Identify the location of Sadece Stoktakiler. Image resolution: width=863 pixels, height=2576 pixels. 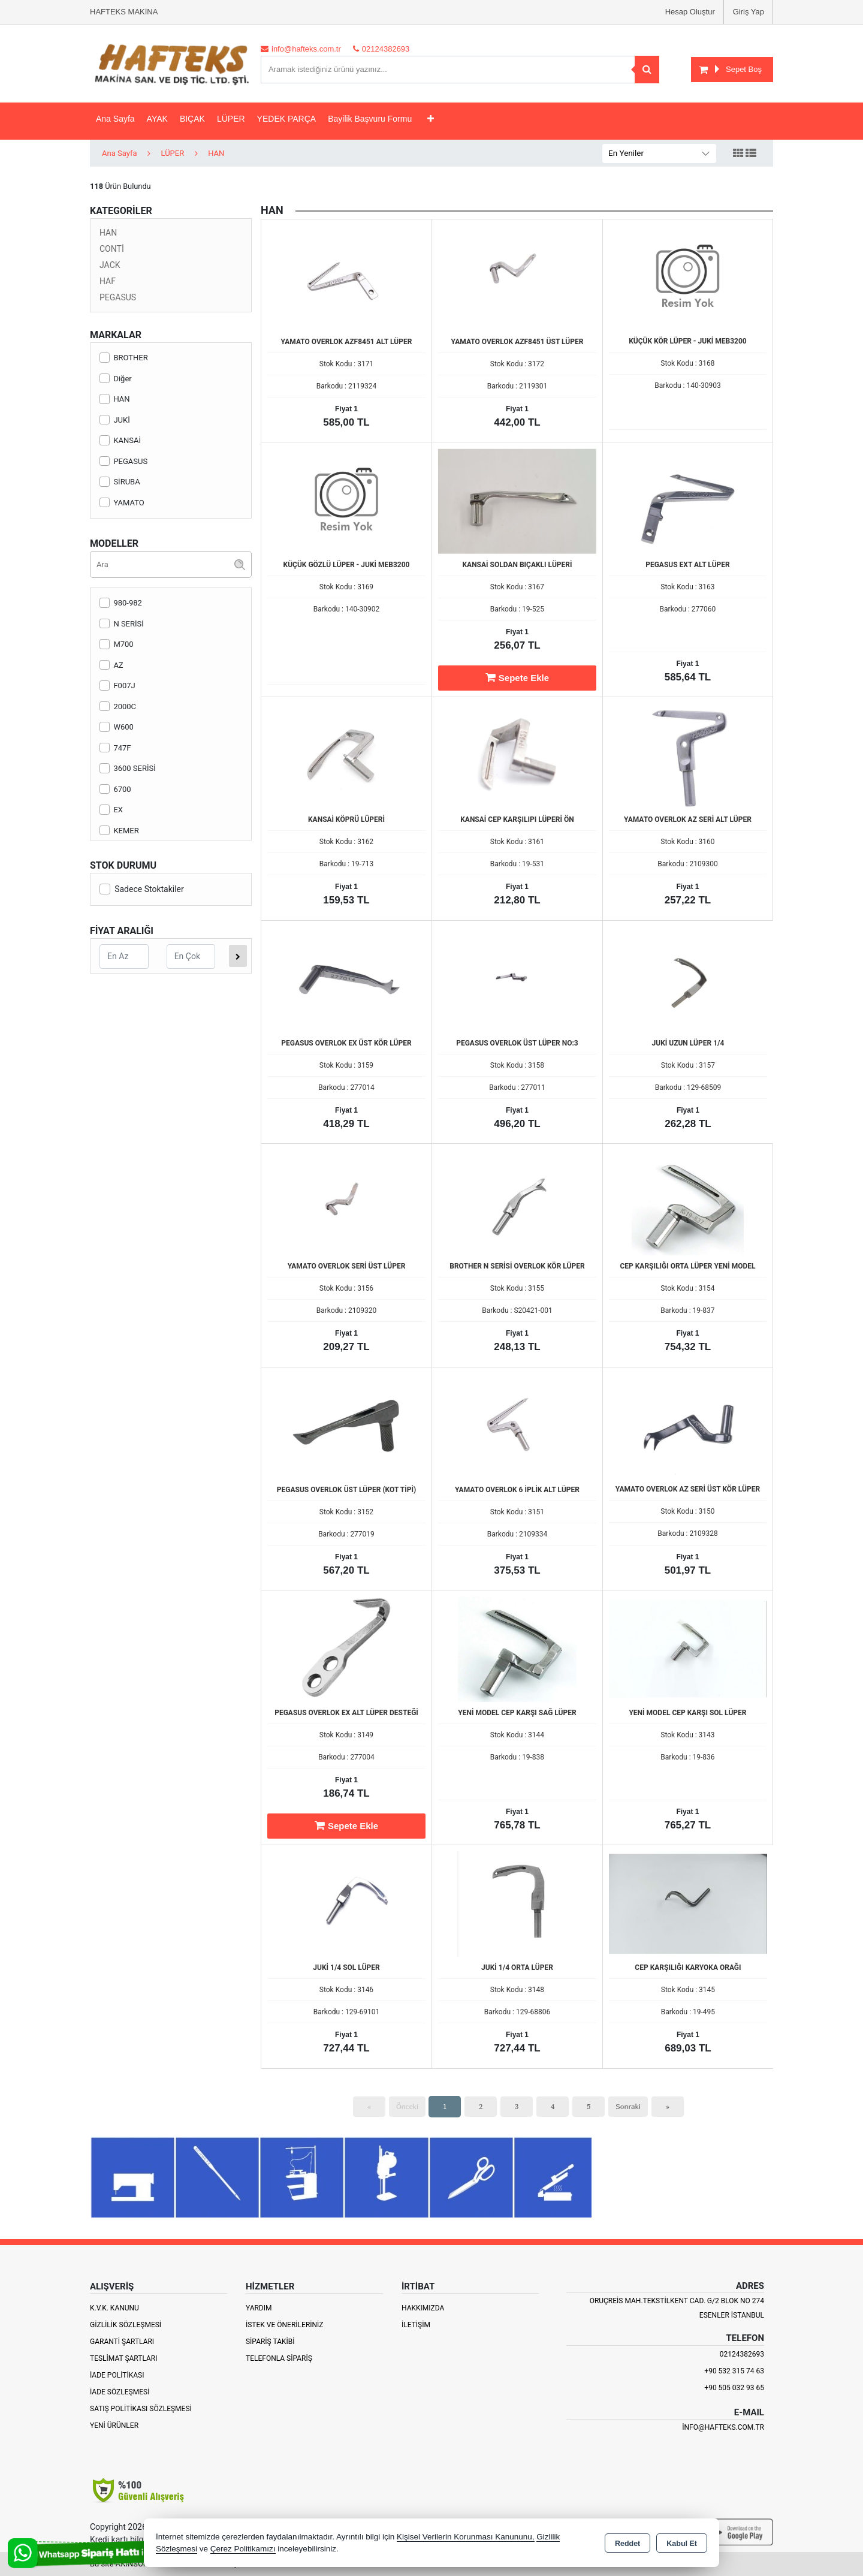
(141, 889).